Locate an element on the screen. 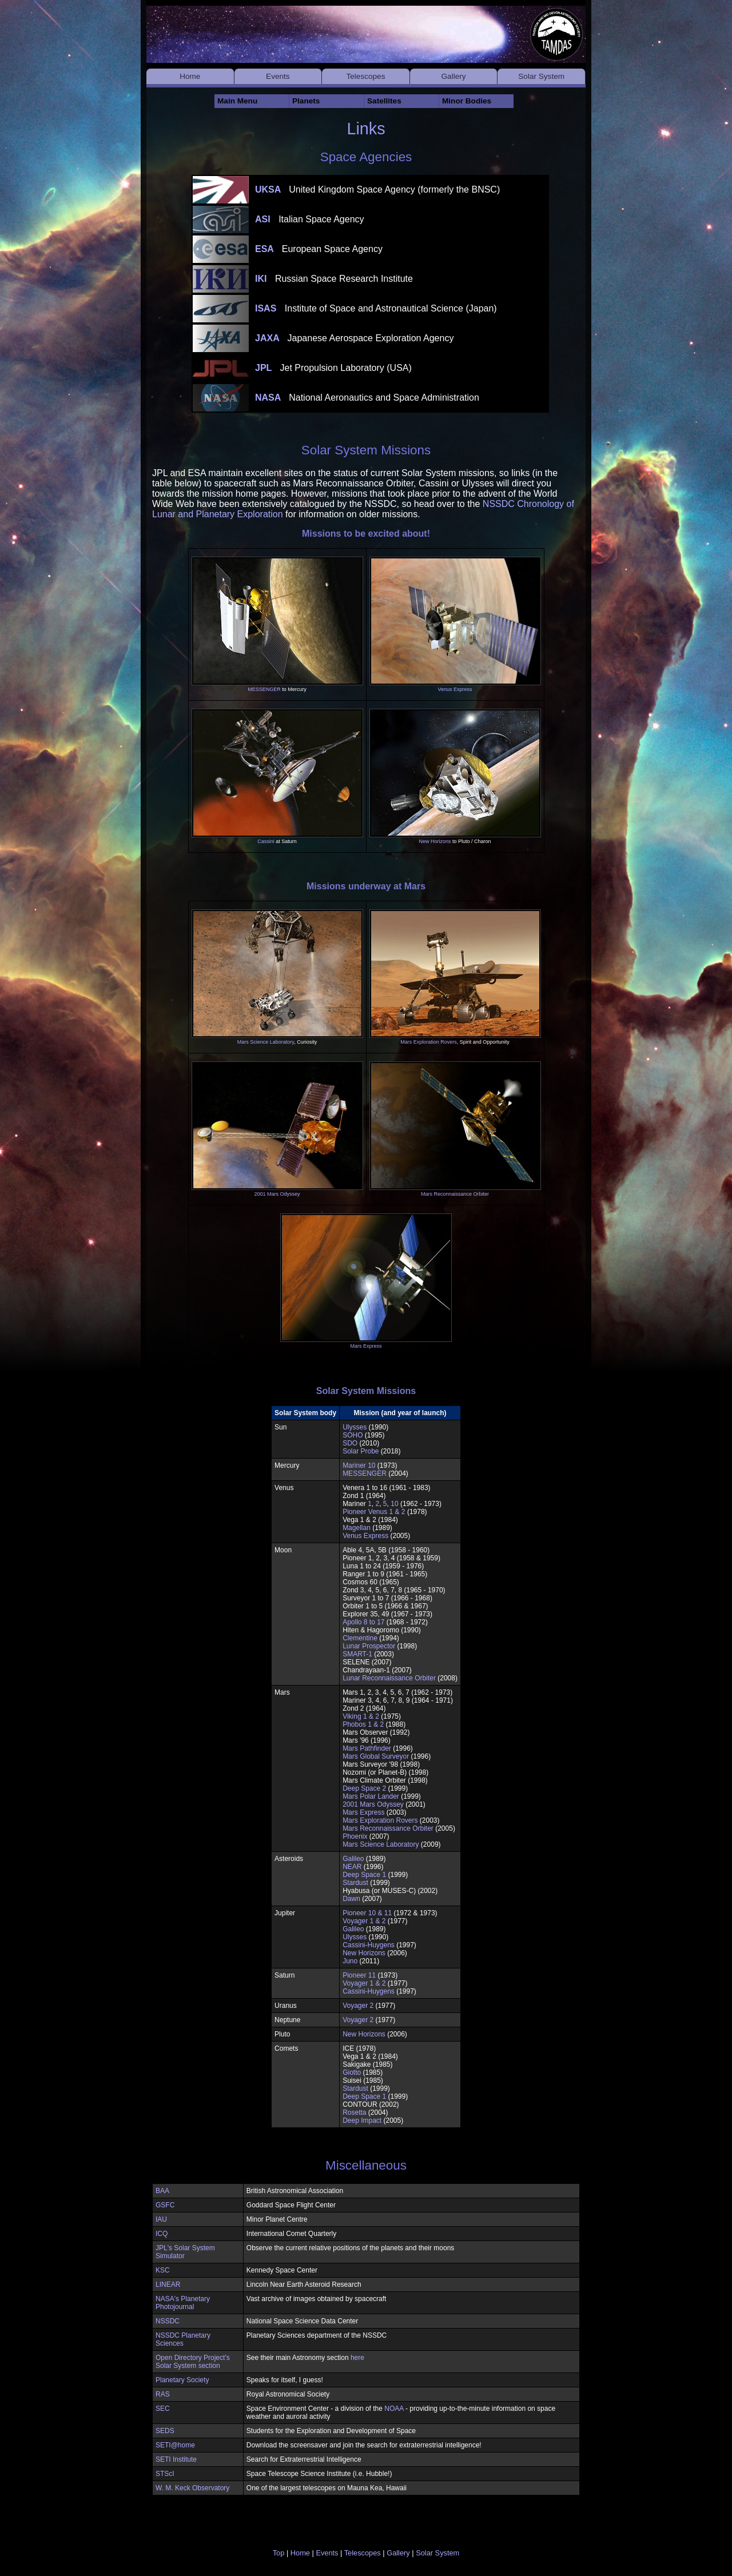 The image size is (732, 2576). Mars Reconnaissance Orbiter is located at coordinates (455, 1194).